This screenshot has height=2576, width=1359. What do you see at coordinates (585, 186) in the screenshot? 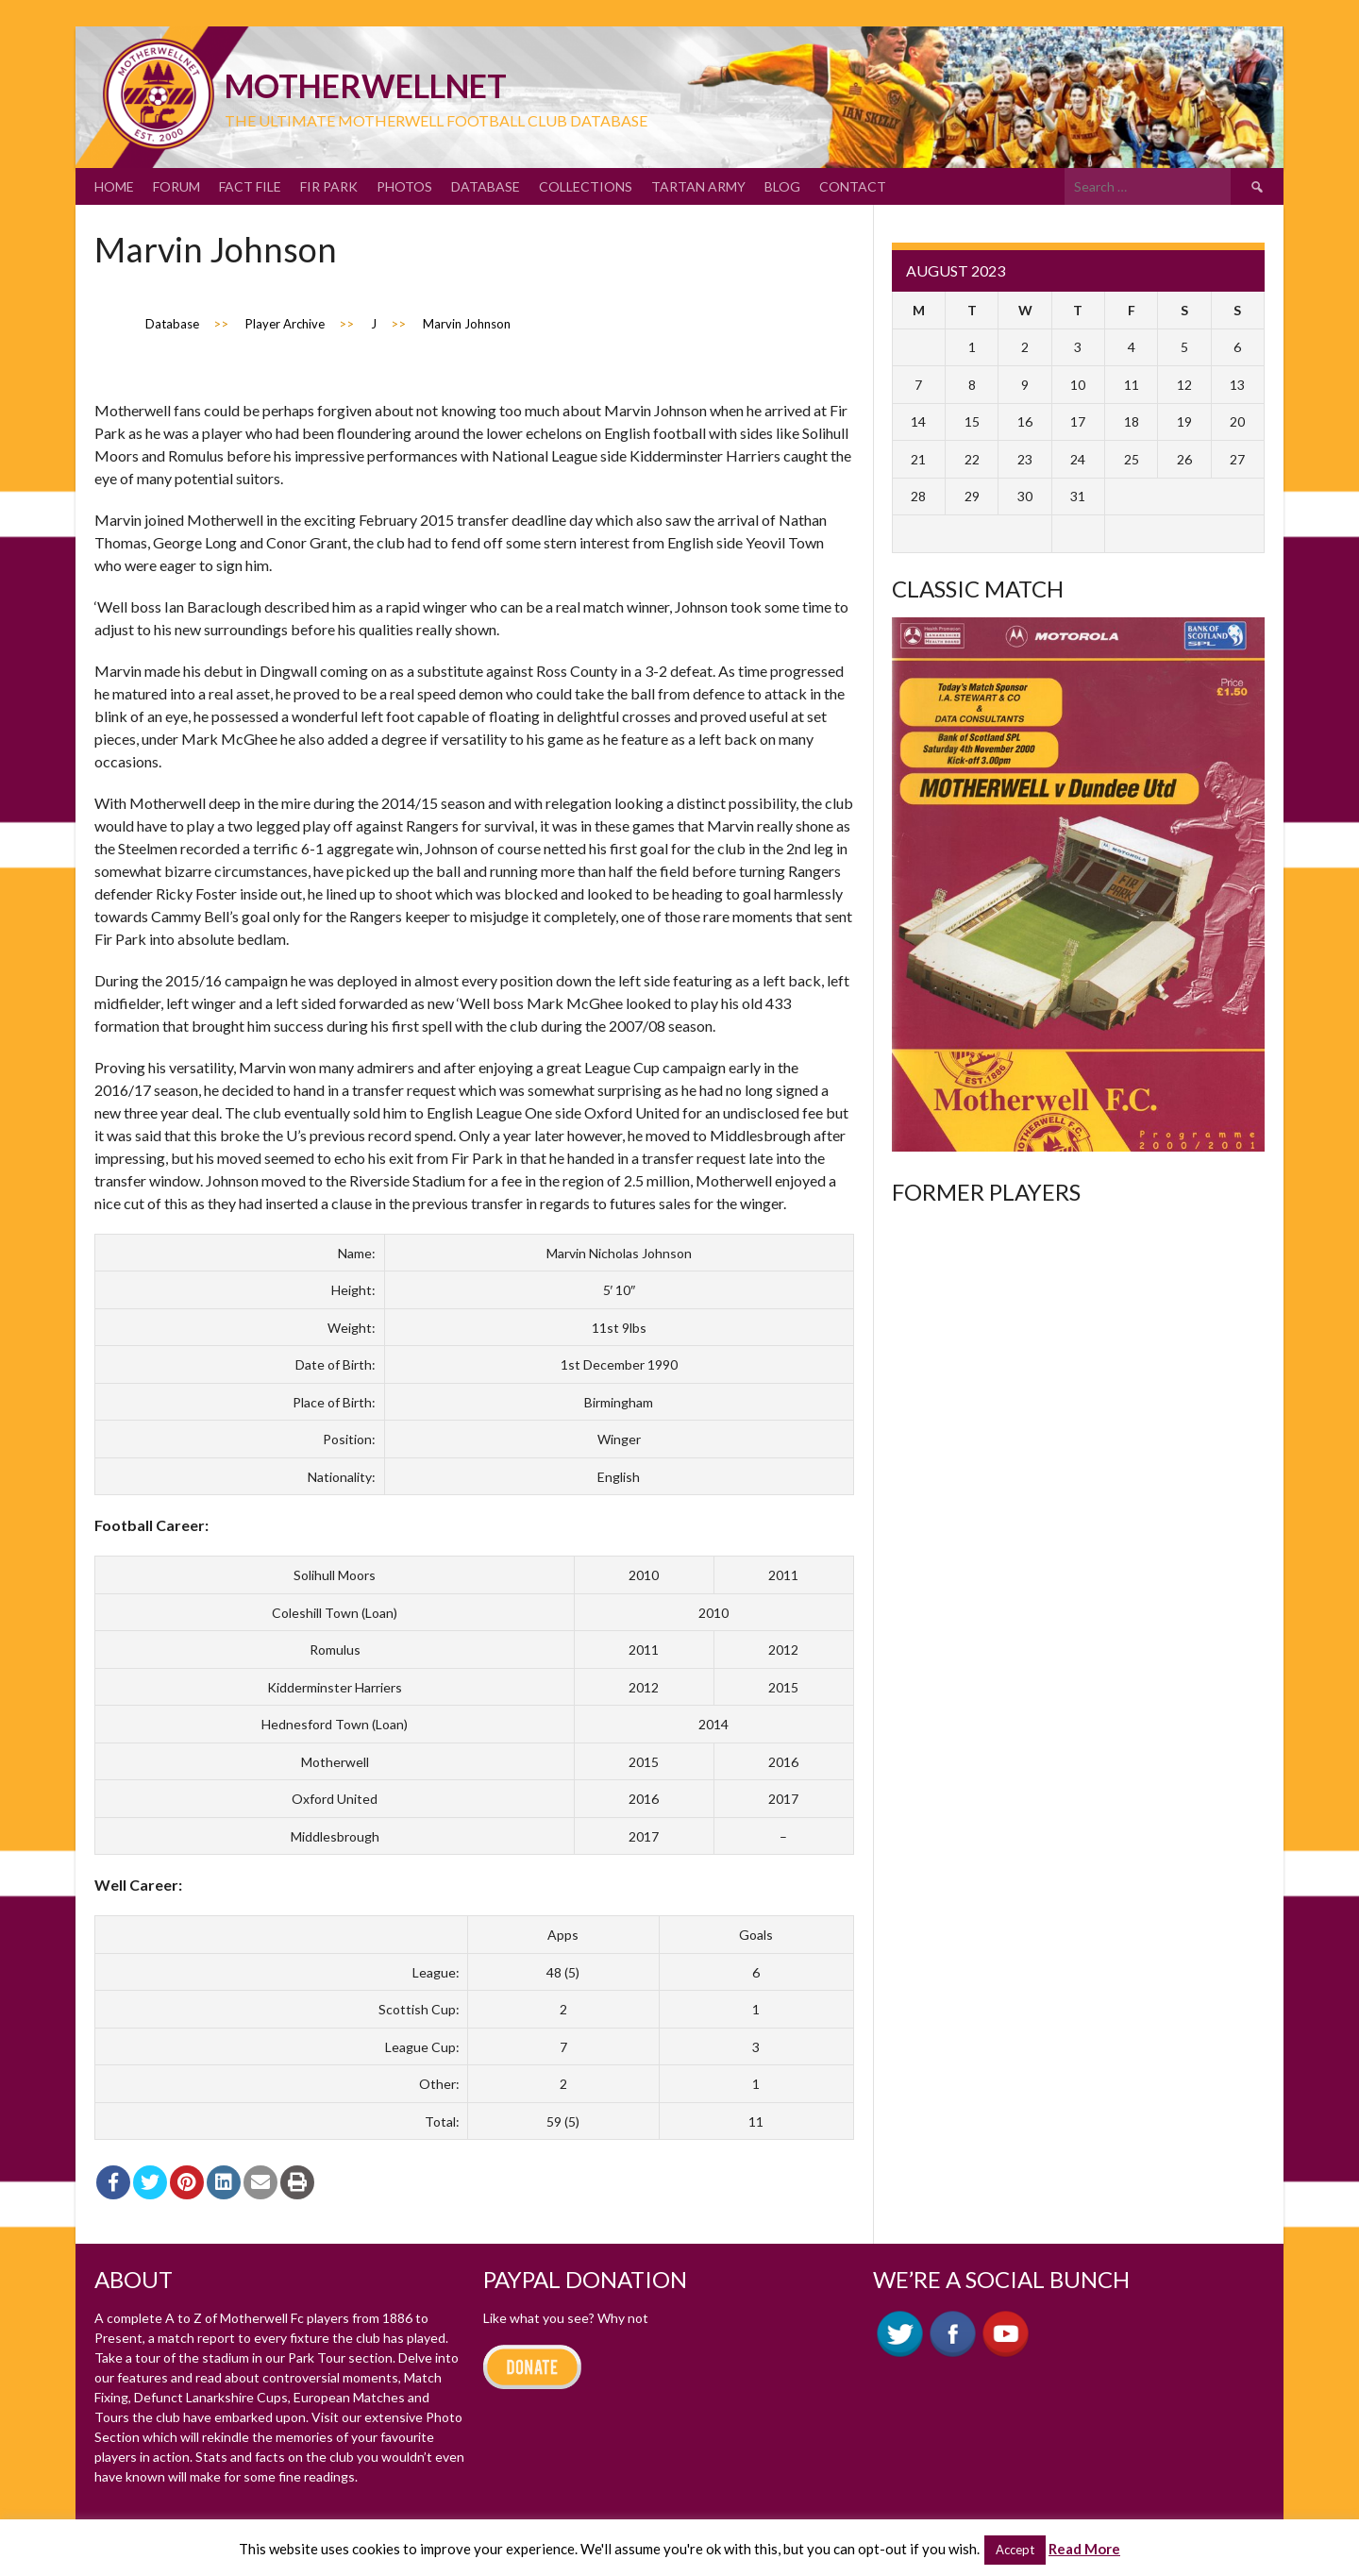
I see `Collections` at bounding box center [585, 186].